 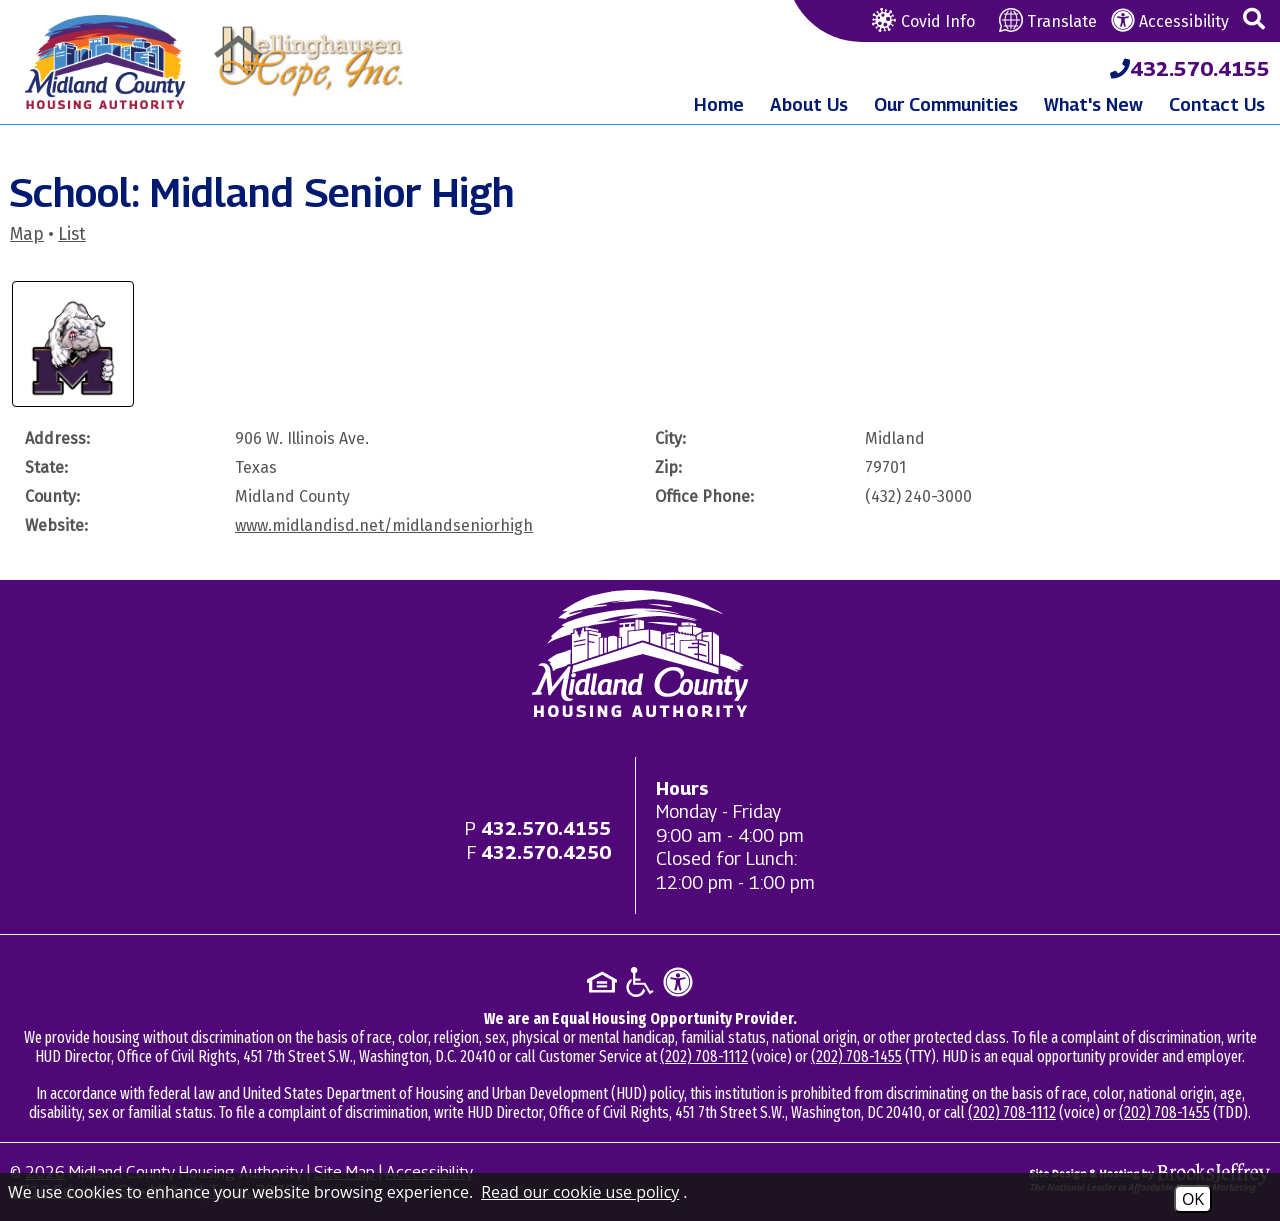 What do you see at coordinates (921, 21) in the screenshot?
I see `Covid Info` at bounding box center [921, 21].